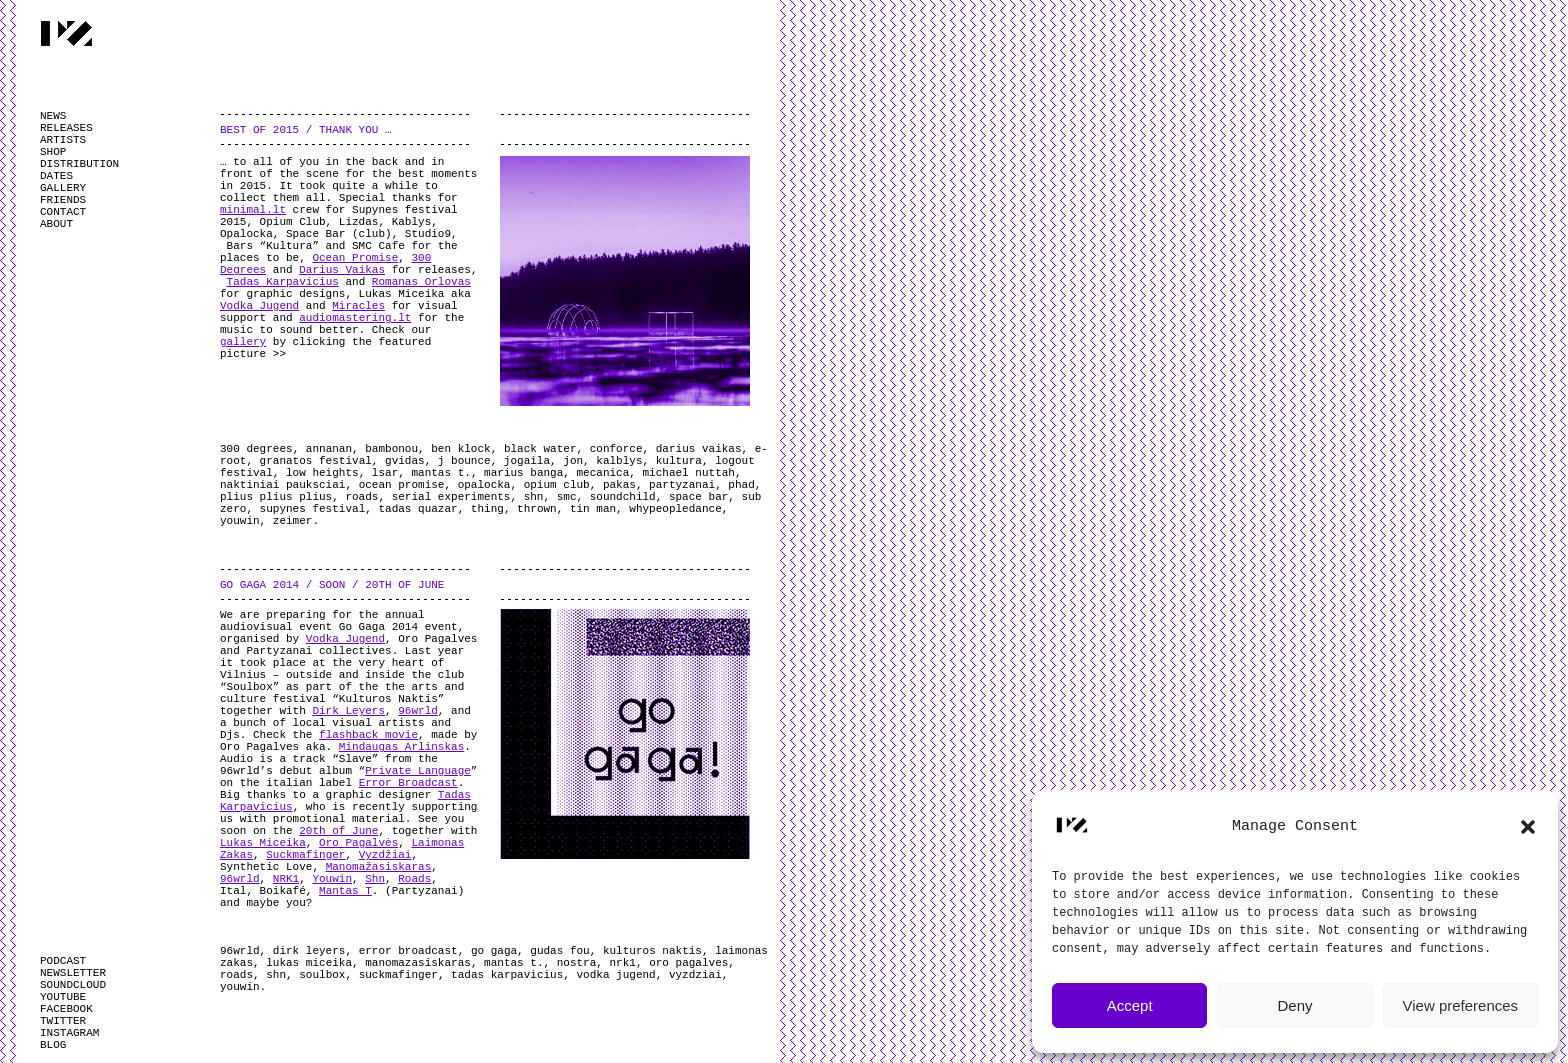 The width and height of the screenshot is (1568, 1063). Describe the element at coordinates (494, 951) in the screenshot. I see `go gaga` at that location.